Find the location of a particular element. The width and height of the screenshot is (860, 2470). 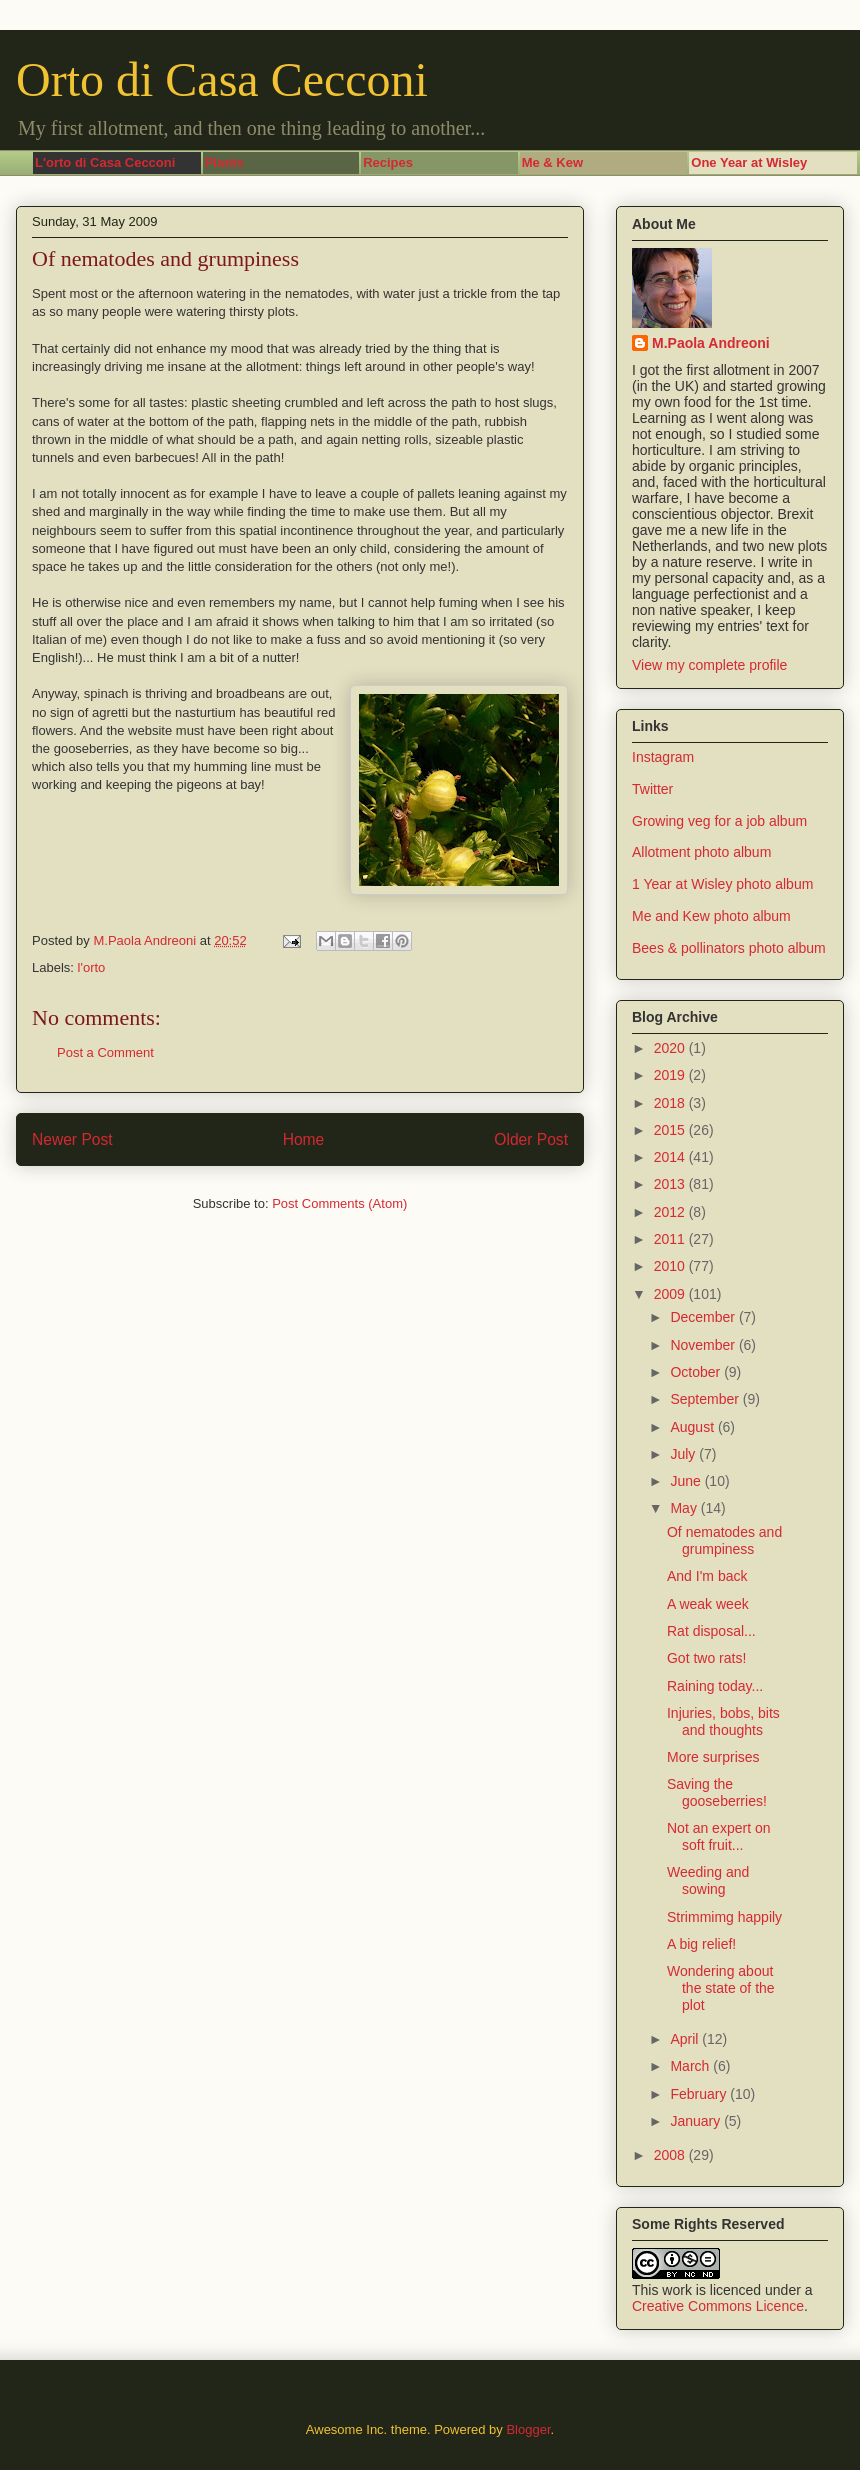

Newer Post is located at coordinates (72, 1139).